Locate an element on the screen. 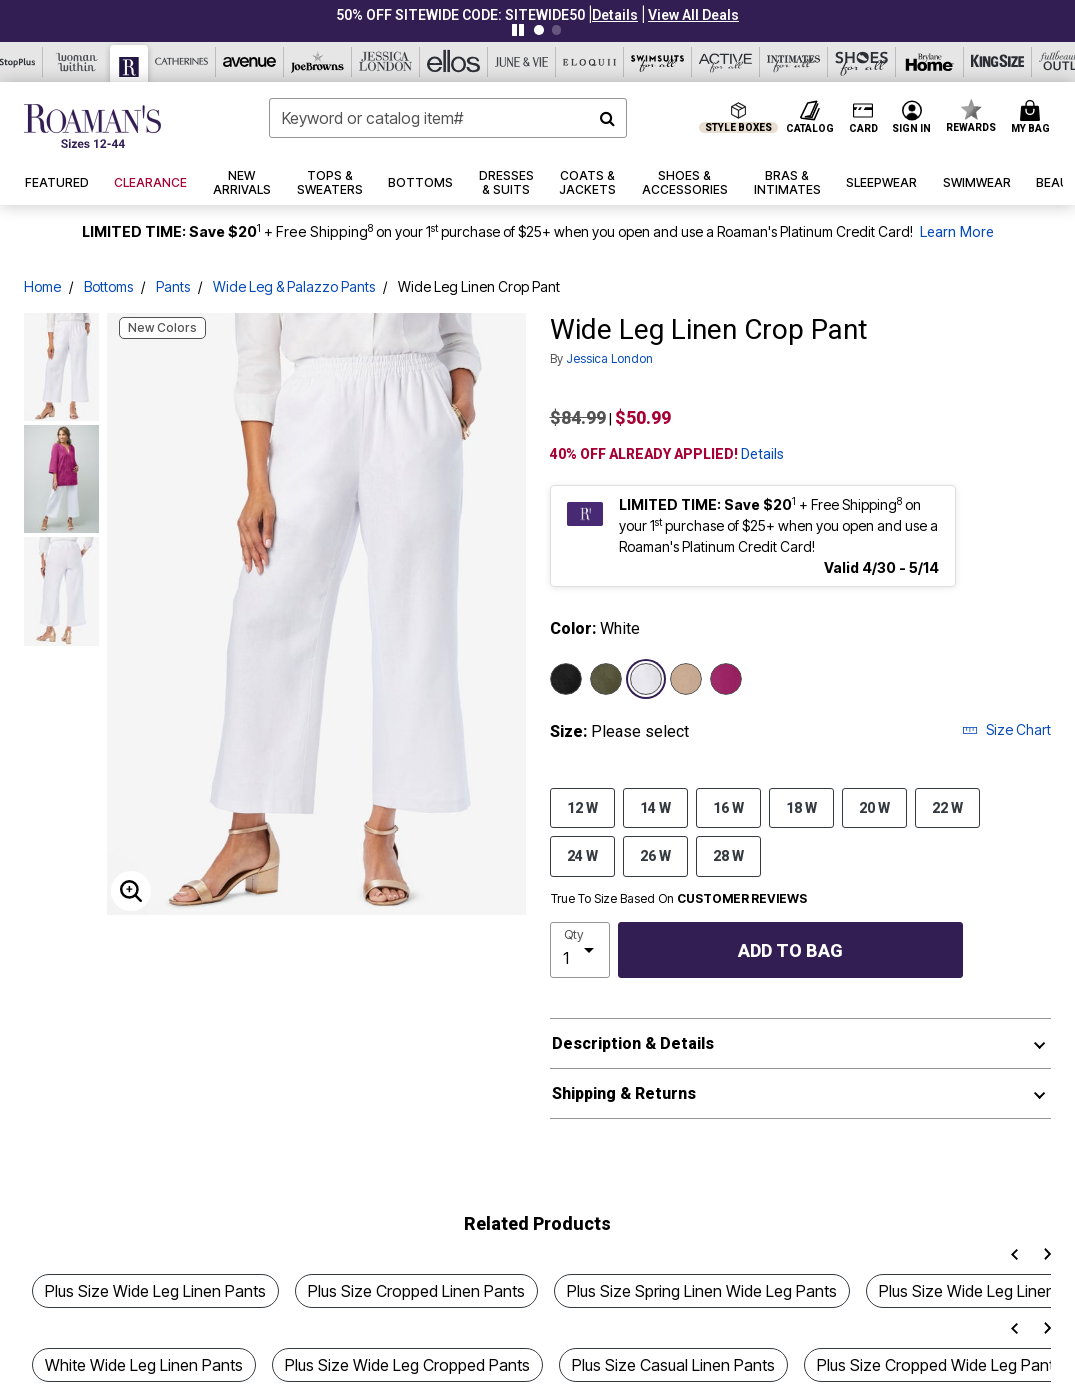  26 W [Select size 26 W] is located at coordinates (655, 855).